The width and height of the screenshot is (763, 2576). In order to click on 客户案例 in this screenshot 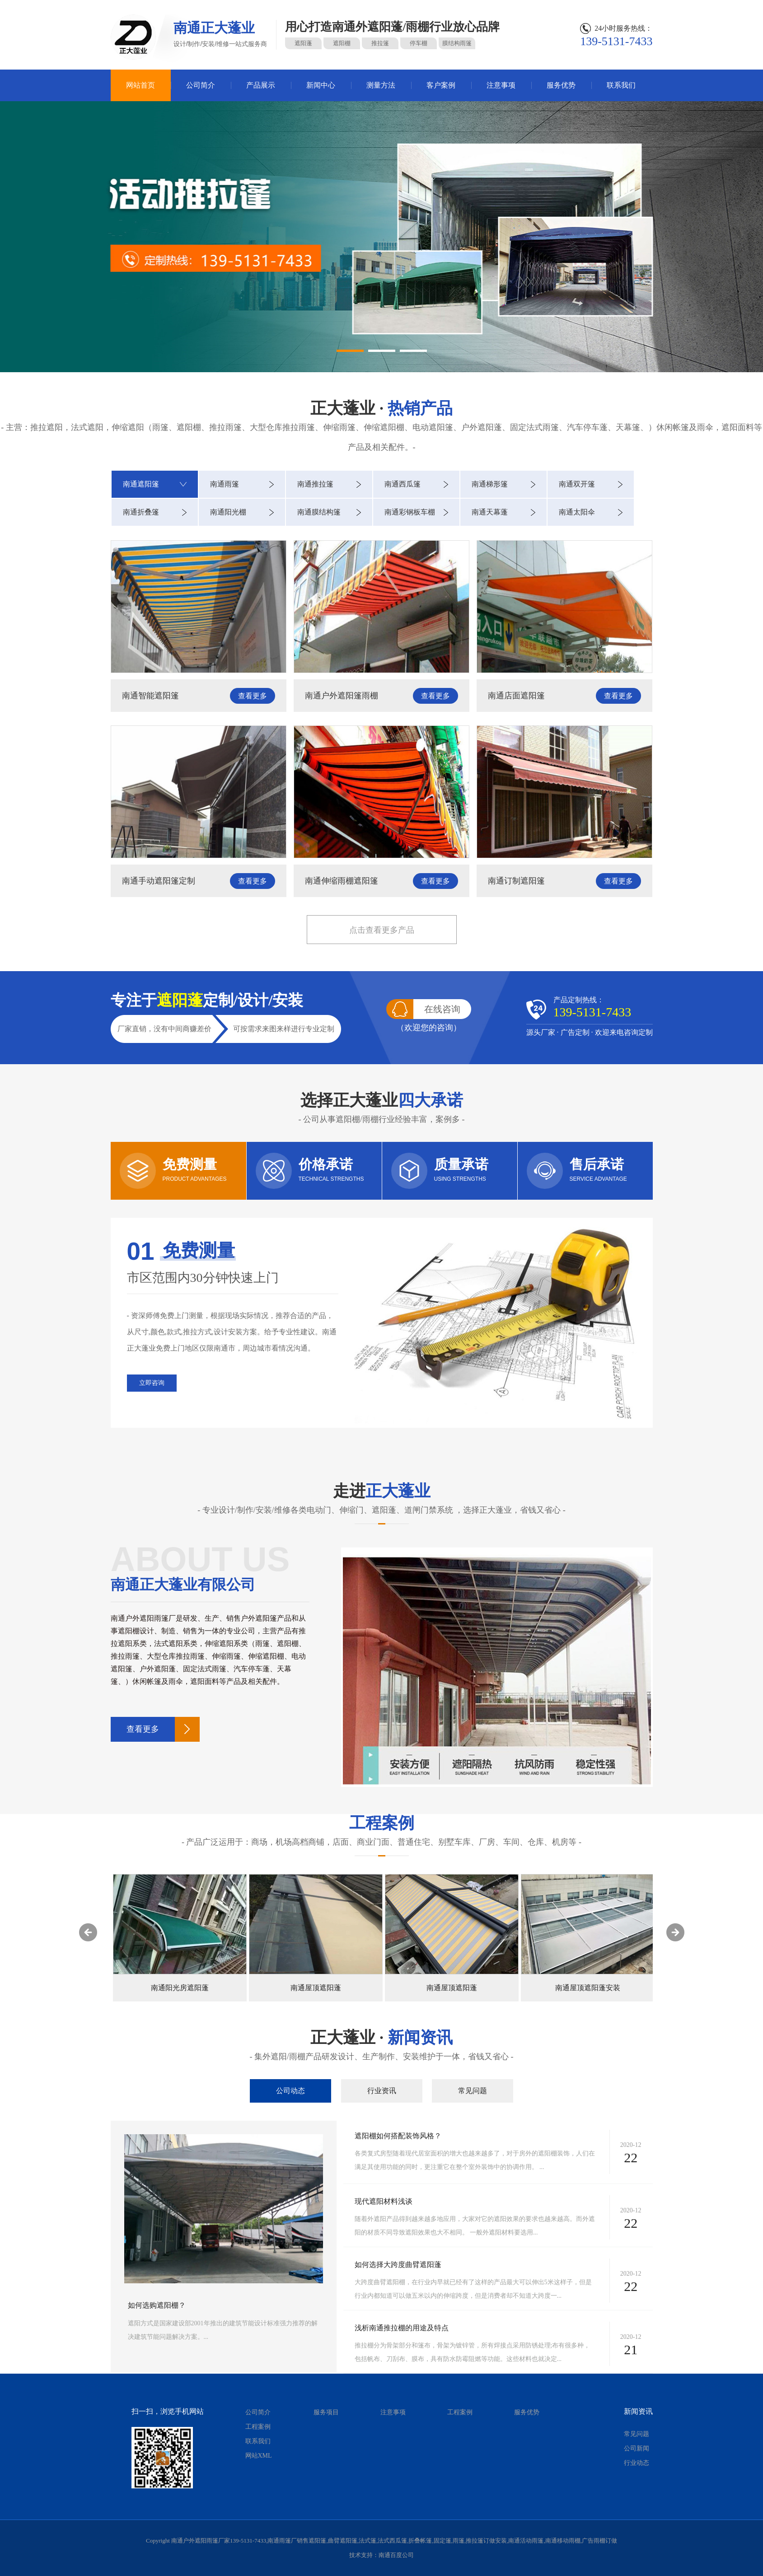, I will do `click(440, 85)`.